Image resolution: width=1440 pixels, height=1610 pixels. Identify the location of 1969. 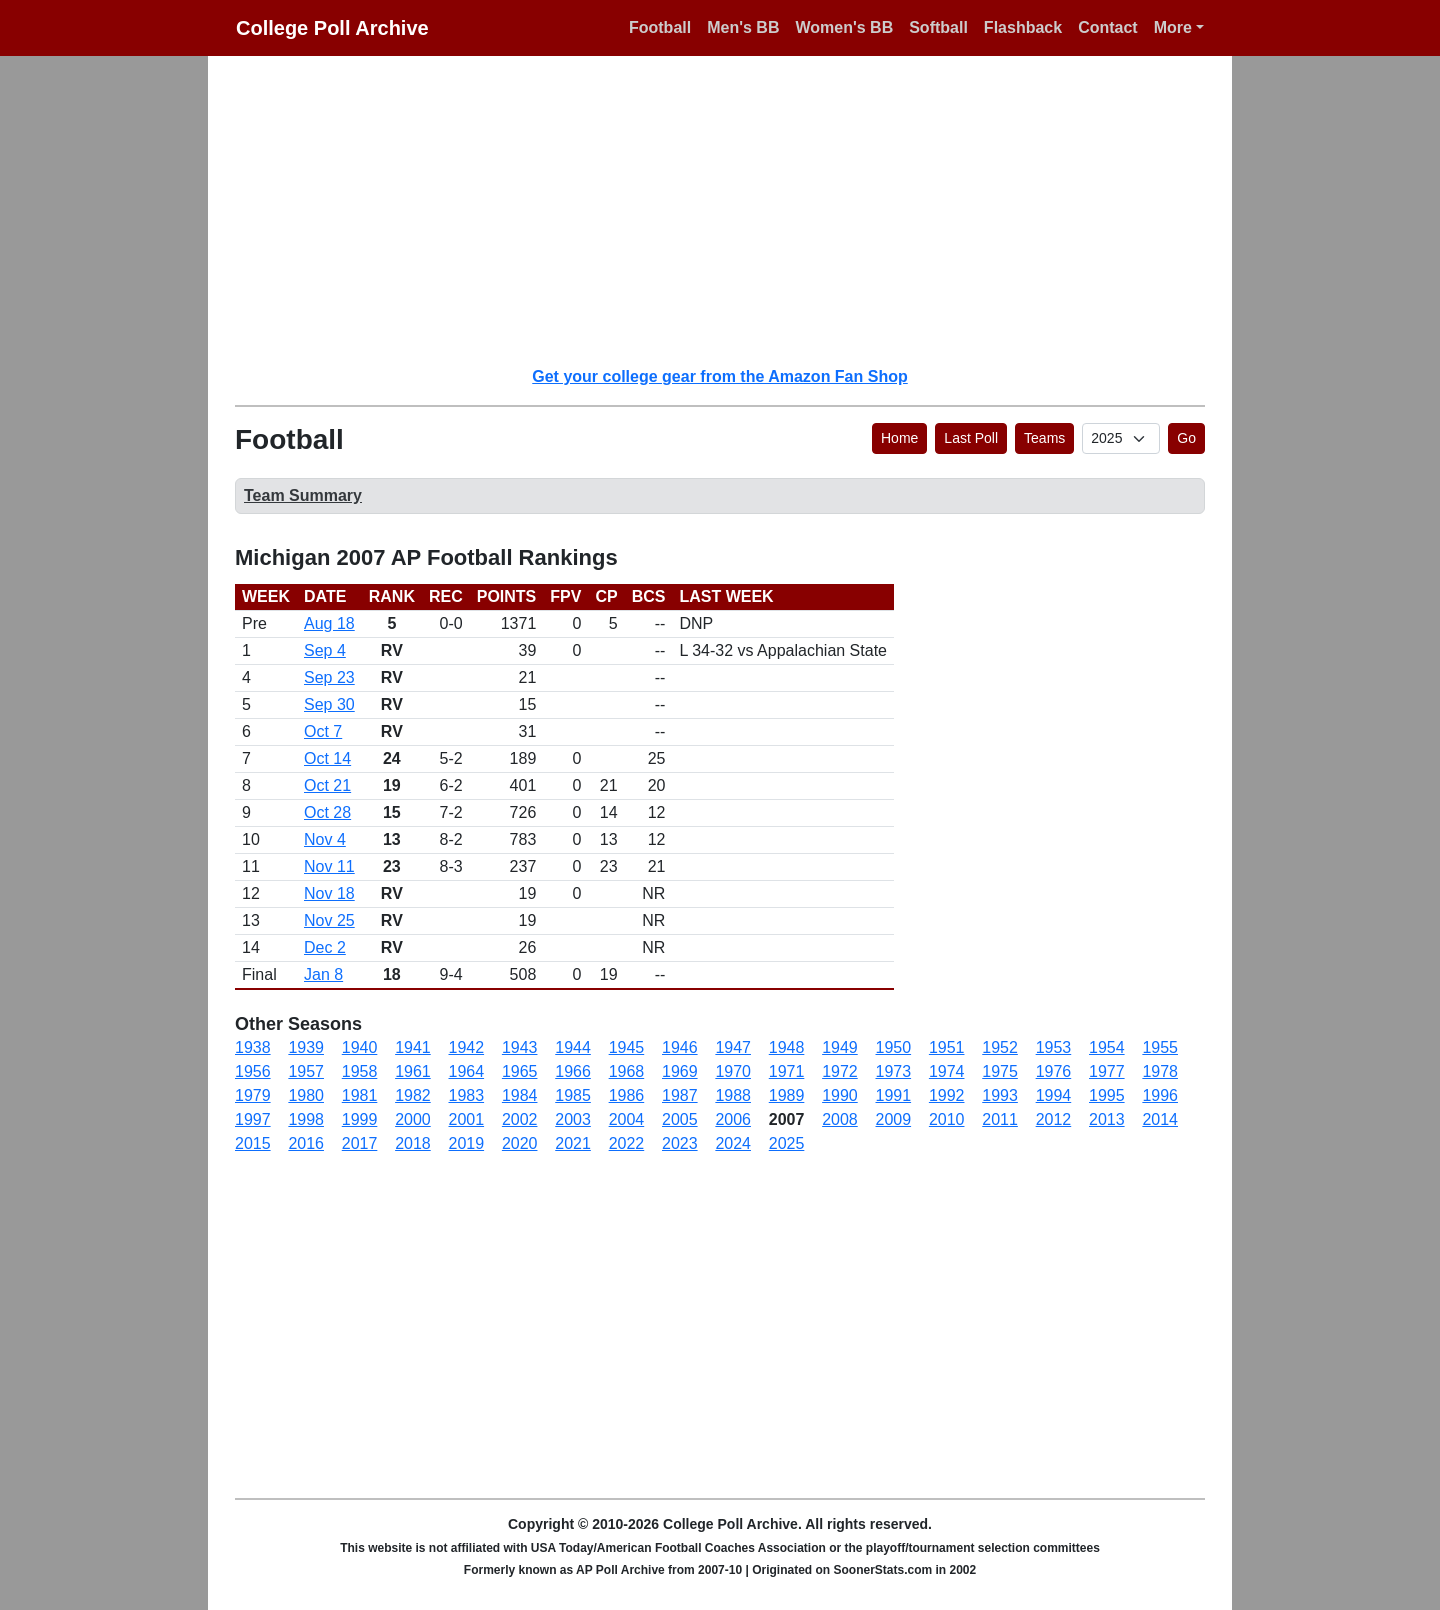
(680, 1071).